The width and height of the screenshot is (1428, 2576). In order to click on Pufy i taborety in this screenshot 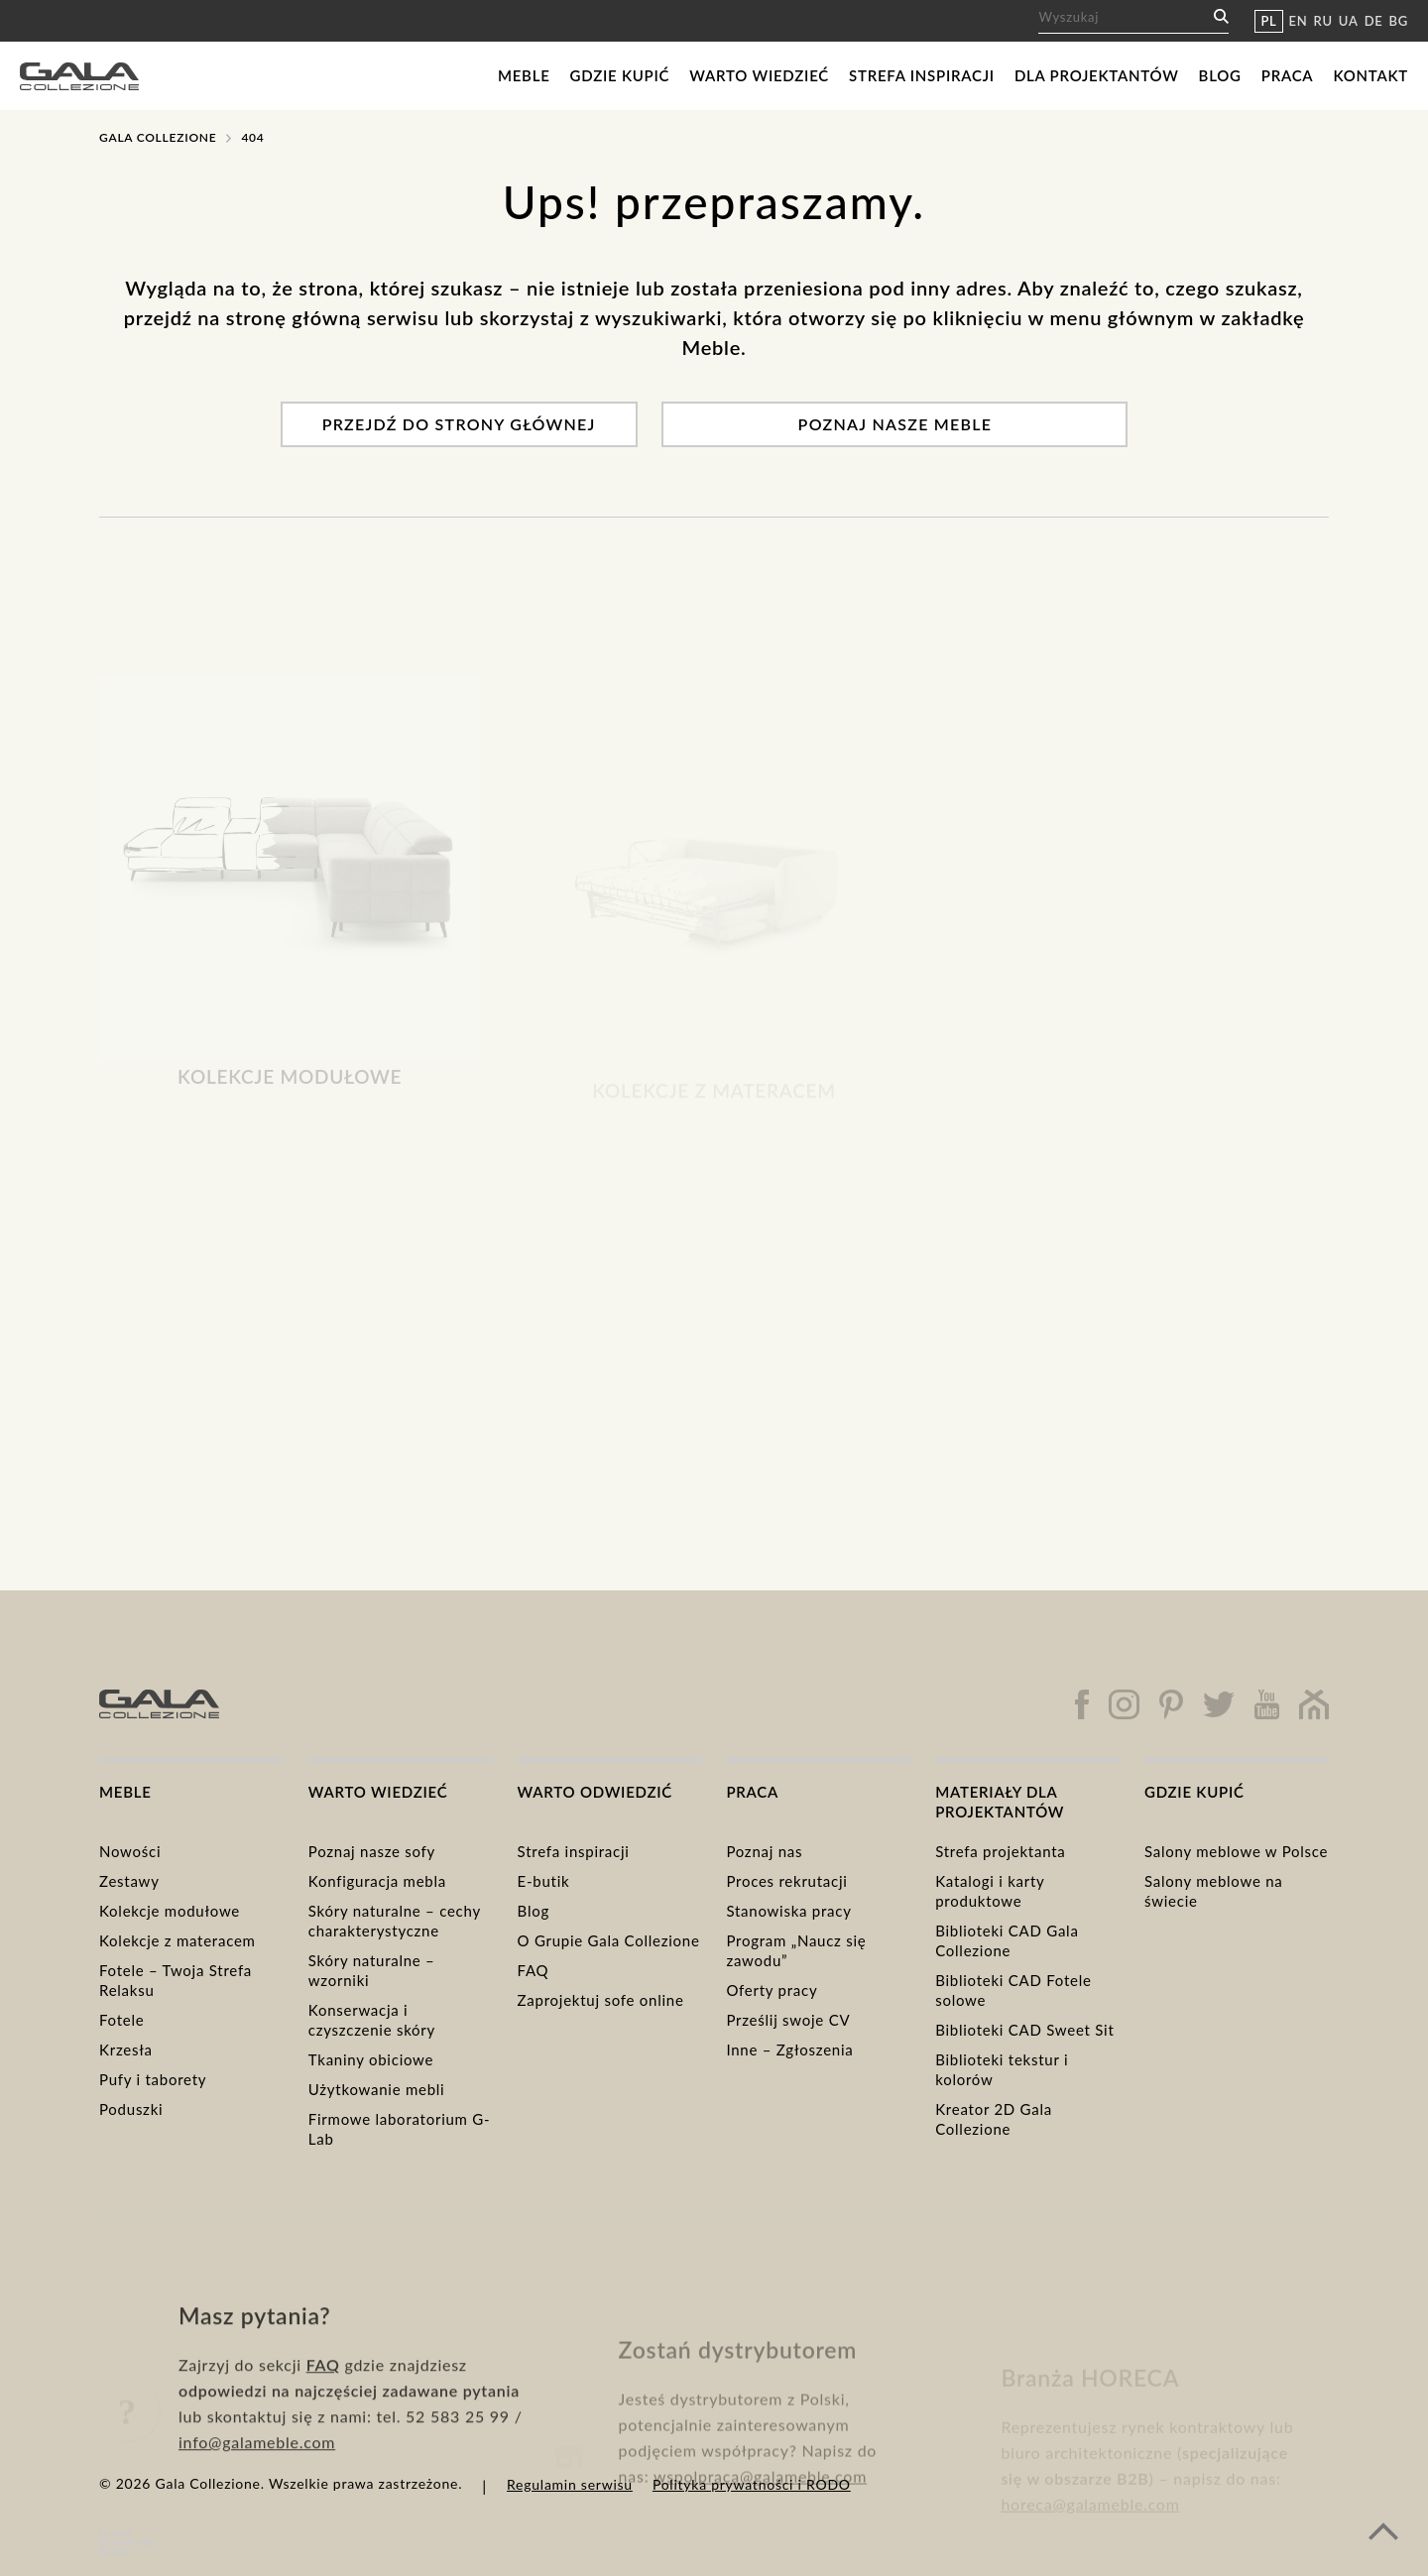, I will do `click(152, 2079)`.